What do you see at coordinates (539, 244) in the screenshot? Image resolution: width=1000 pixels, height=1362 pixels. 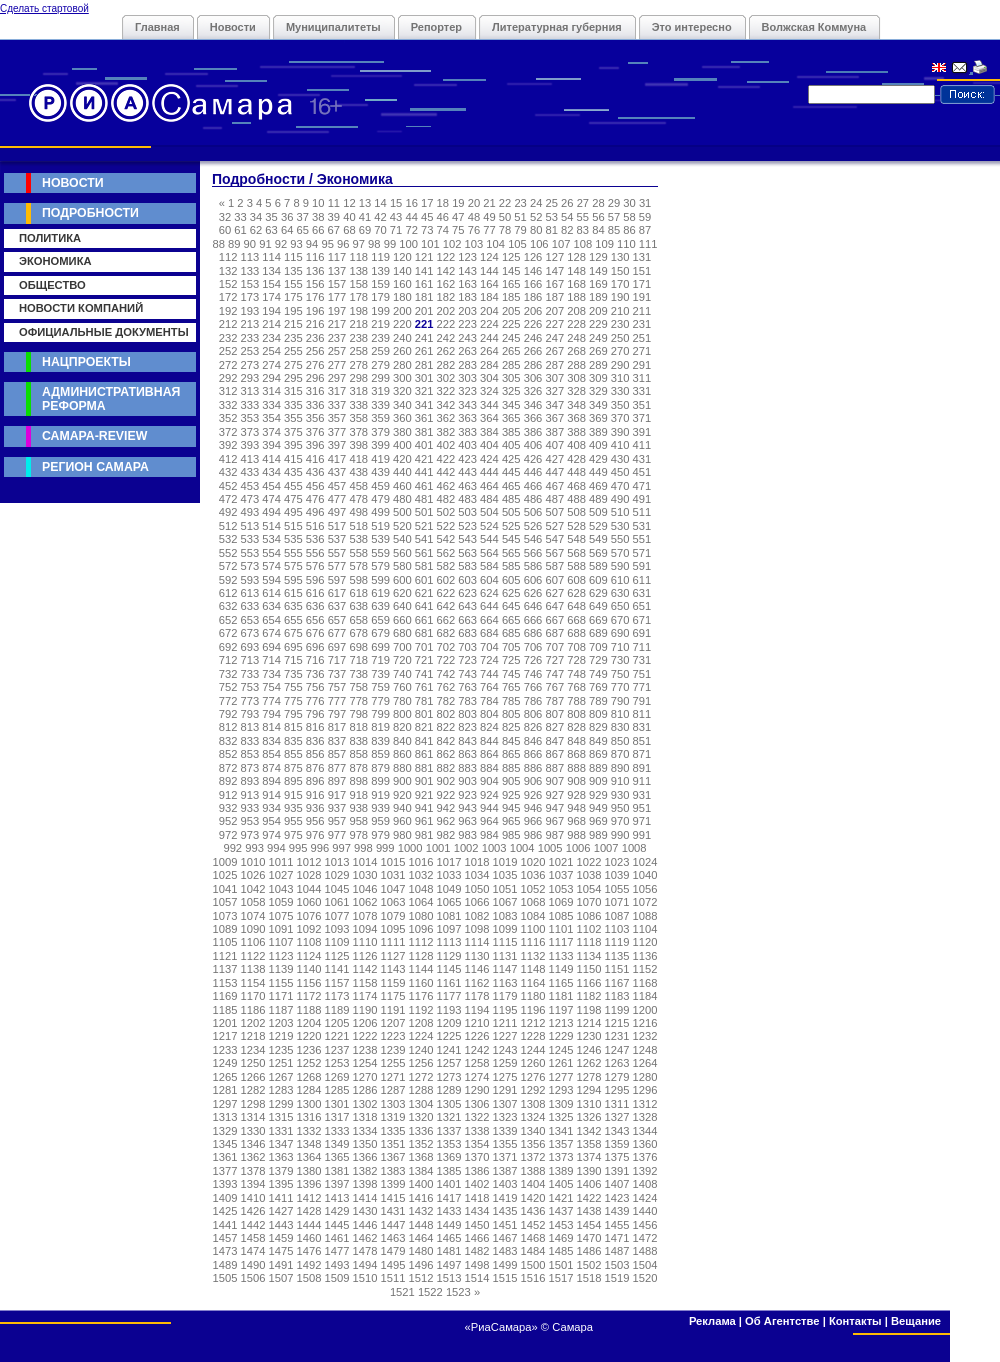 I see `106` at bounding box center [539, 244].